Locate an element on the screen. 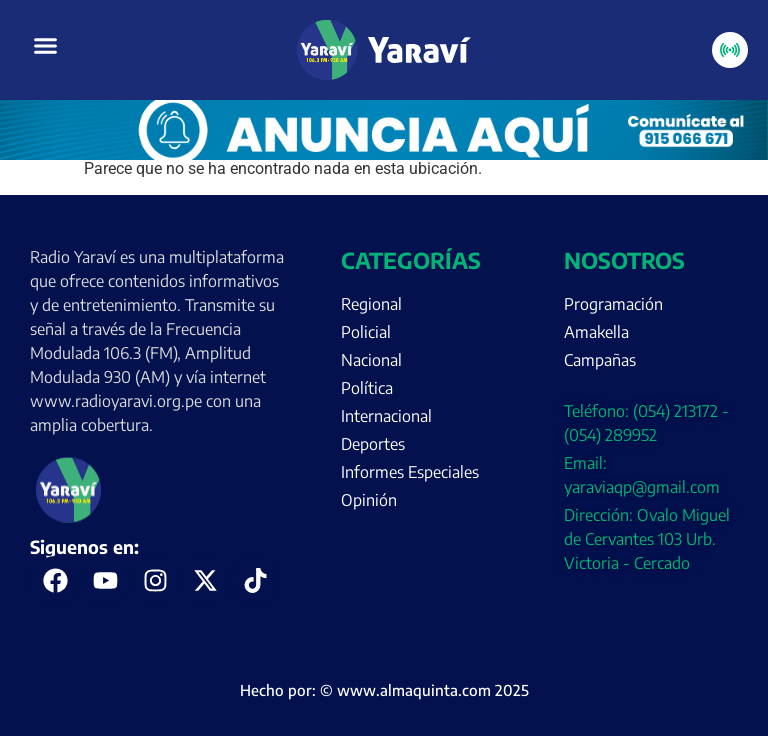 The width and height of the screenshot is (768, 736). Informes Especiales is located at coordinates (410, 472).